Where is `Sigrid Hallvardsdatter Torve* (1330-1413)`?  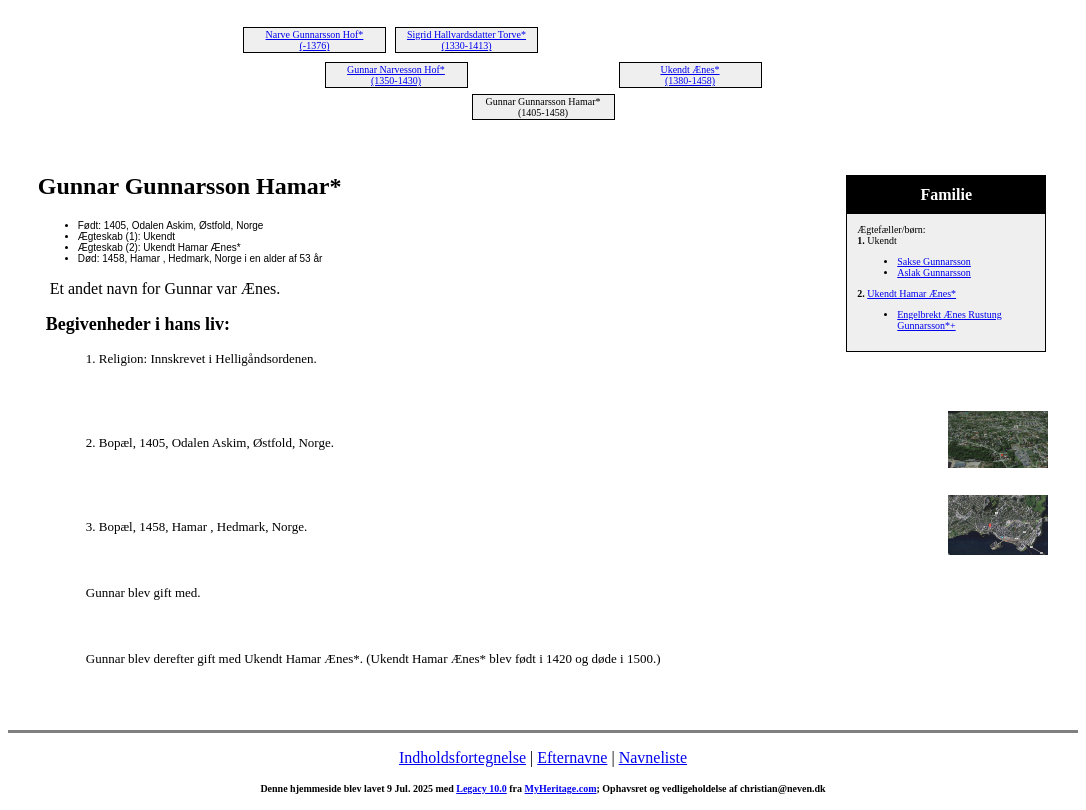 Sigrid Hallvardsdatter Torve* (1330-1413) is located at coordinates (466, 40).